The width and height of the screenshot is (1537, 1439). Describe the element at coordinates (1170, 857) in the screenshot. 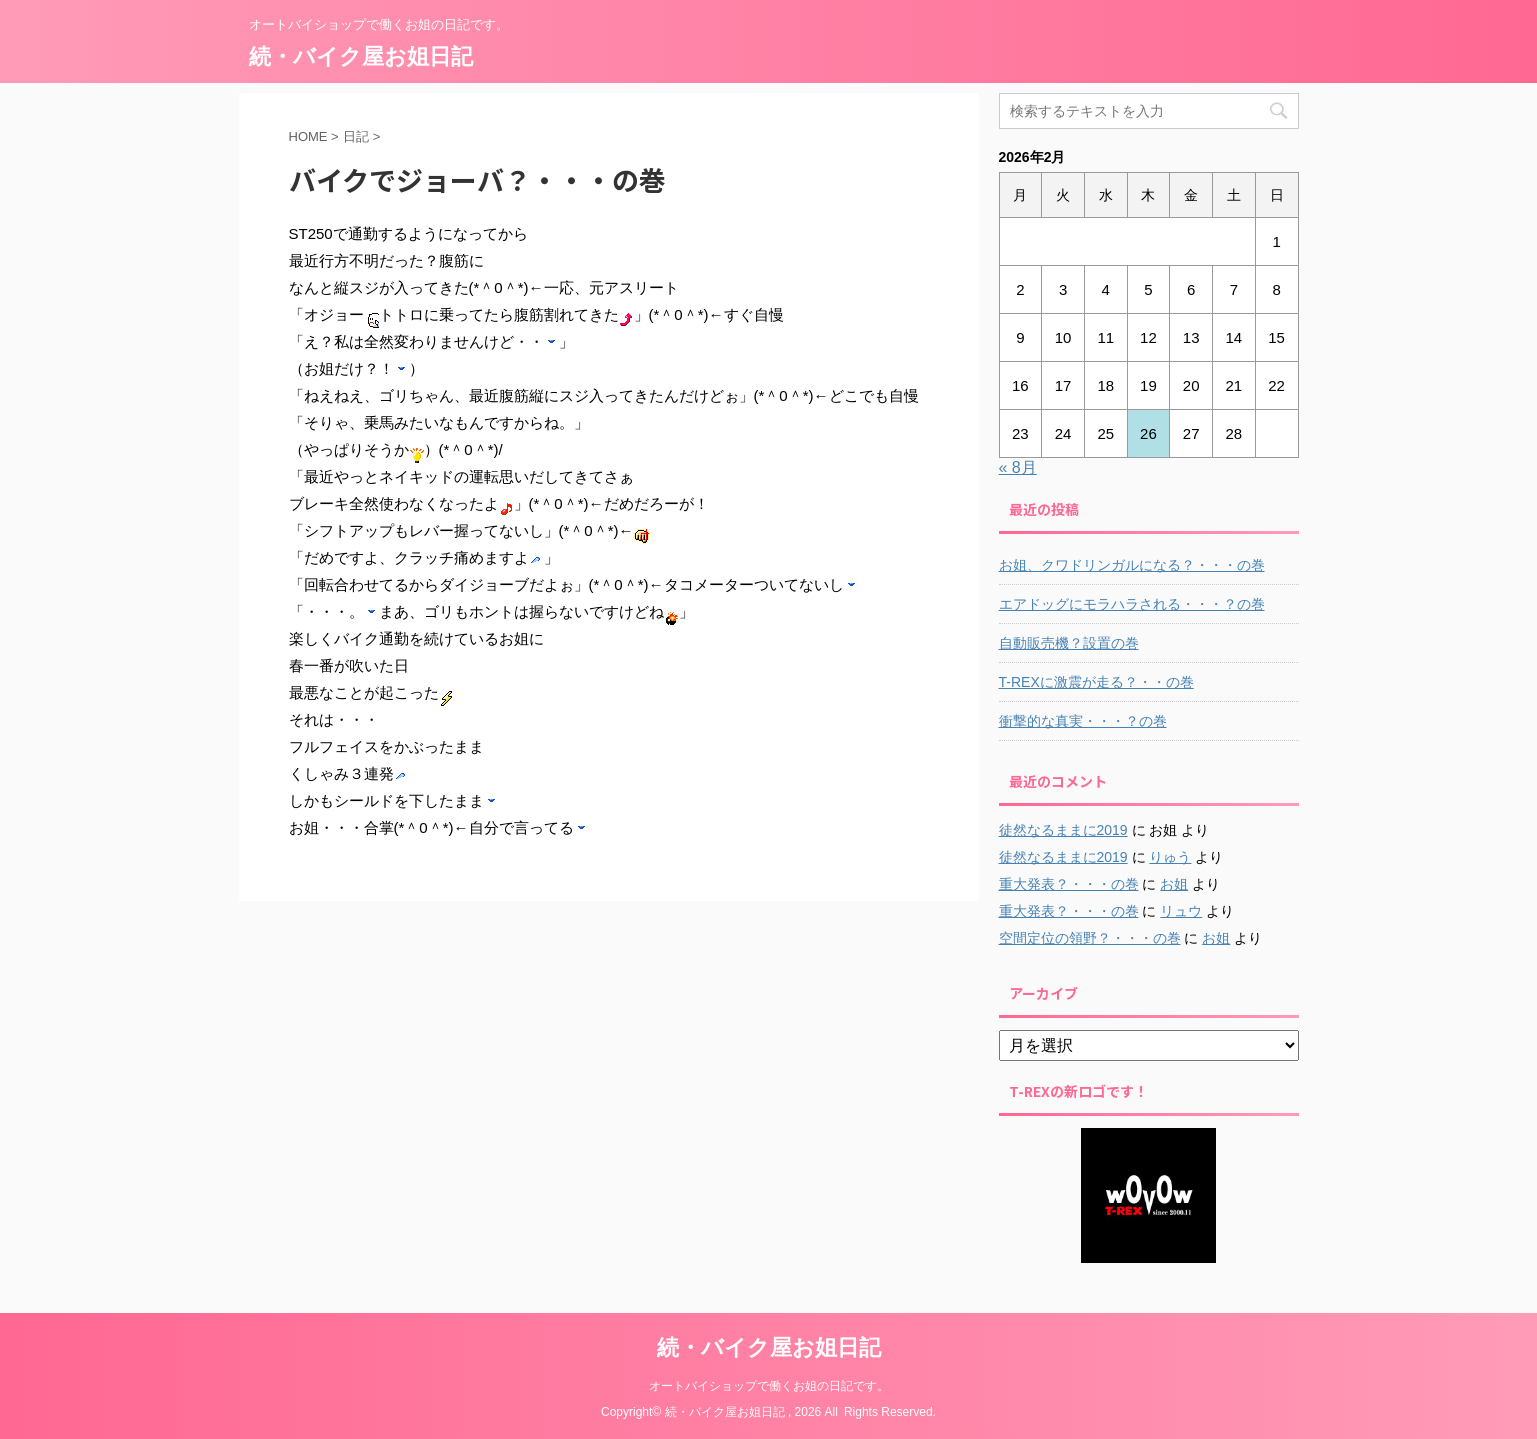

I see `りゅう` at that location.